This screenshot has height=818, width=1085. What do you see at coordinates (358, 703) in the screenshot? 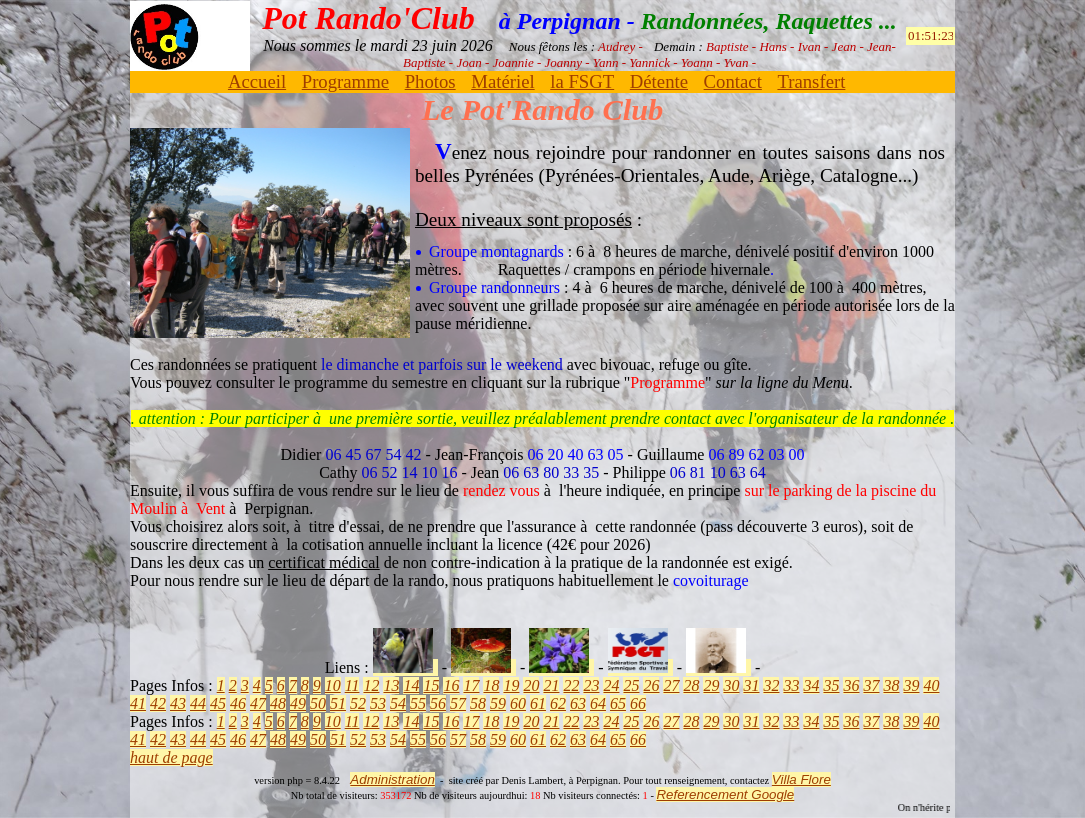
I see `52` at bounding box center [358, 703].